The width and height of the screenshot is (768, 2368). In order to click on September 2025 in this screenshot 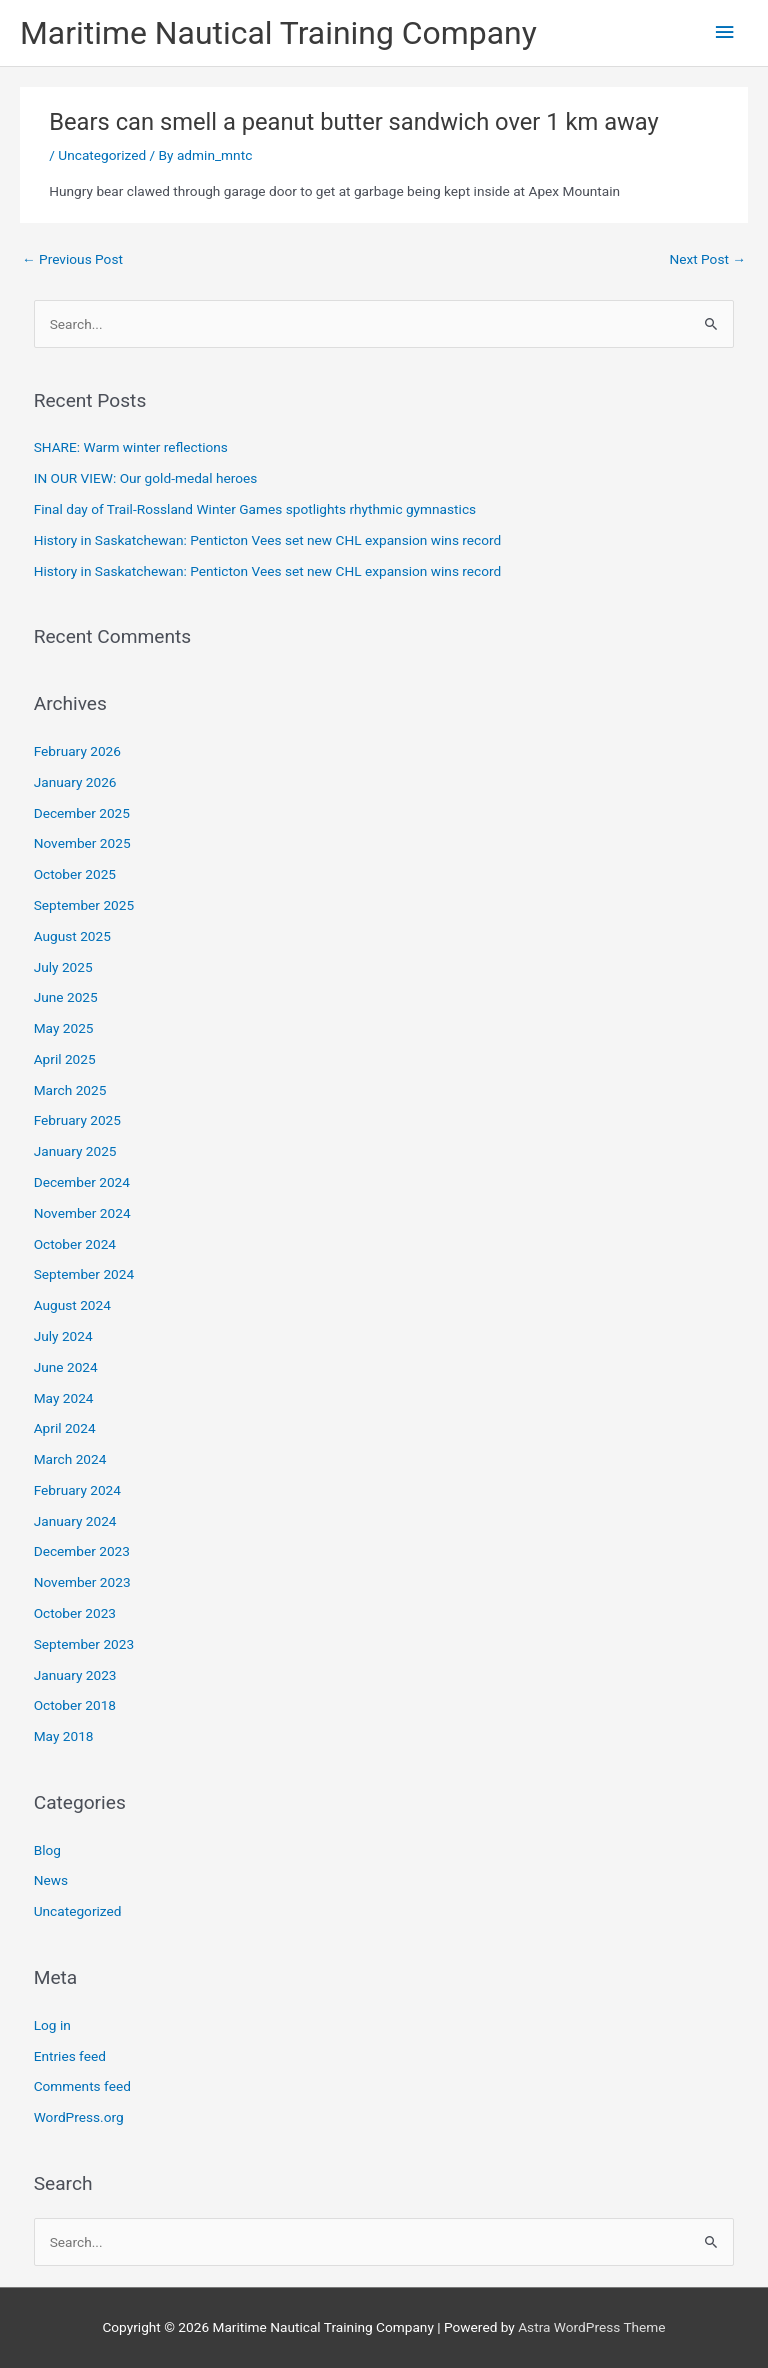, I will do `click(84, 905)`.